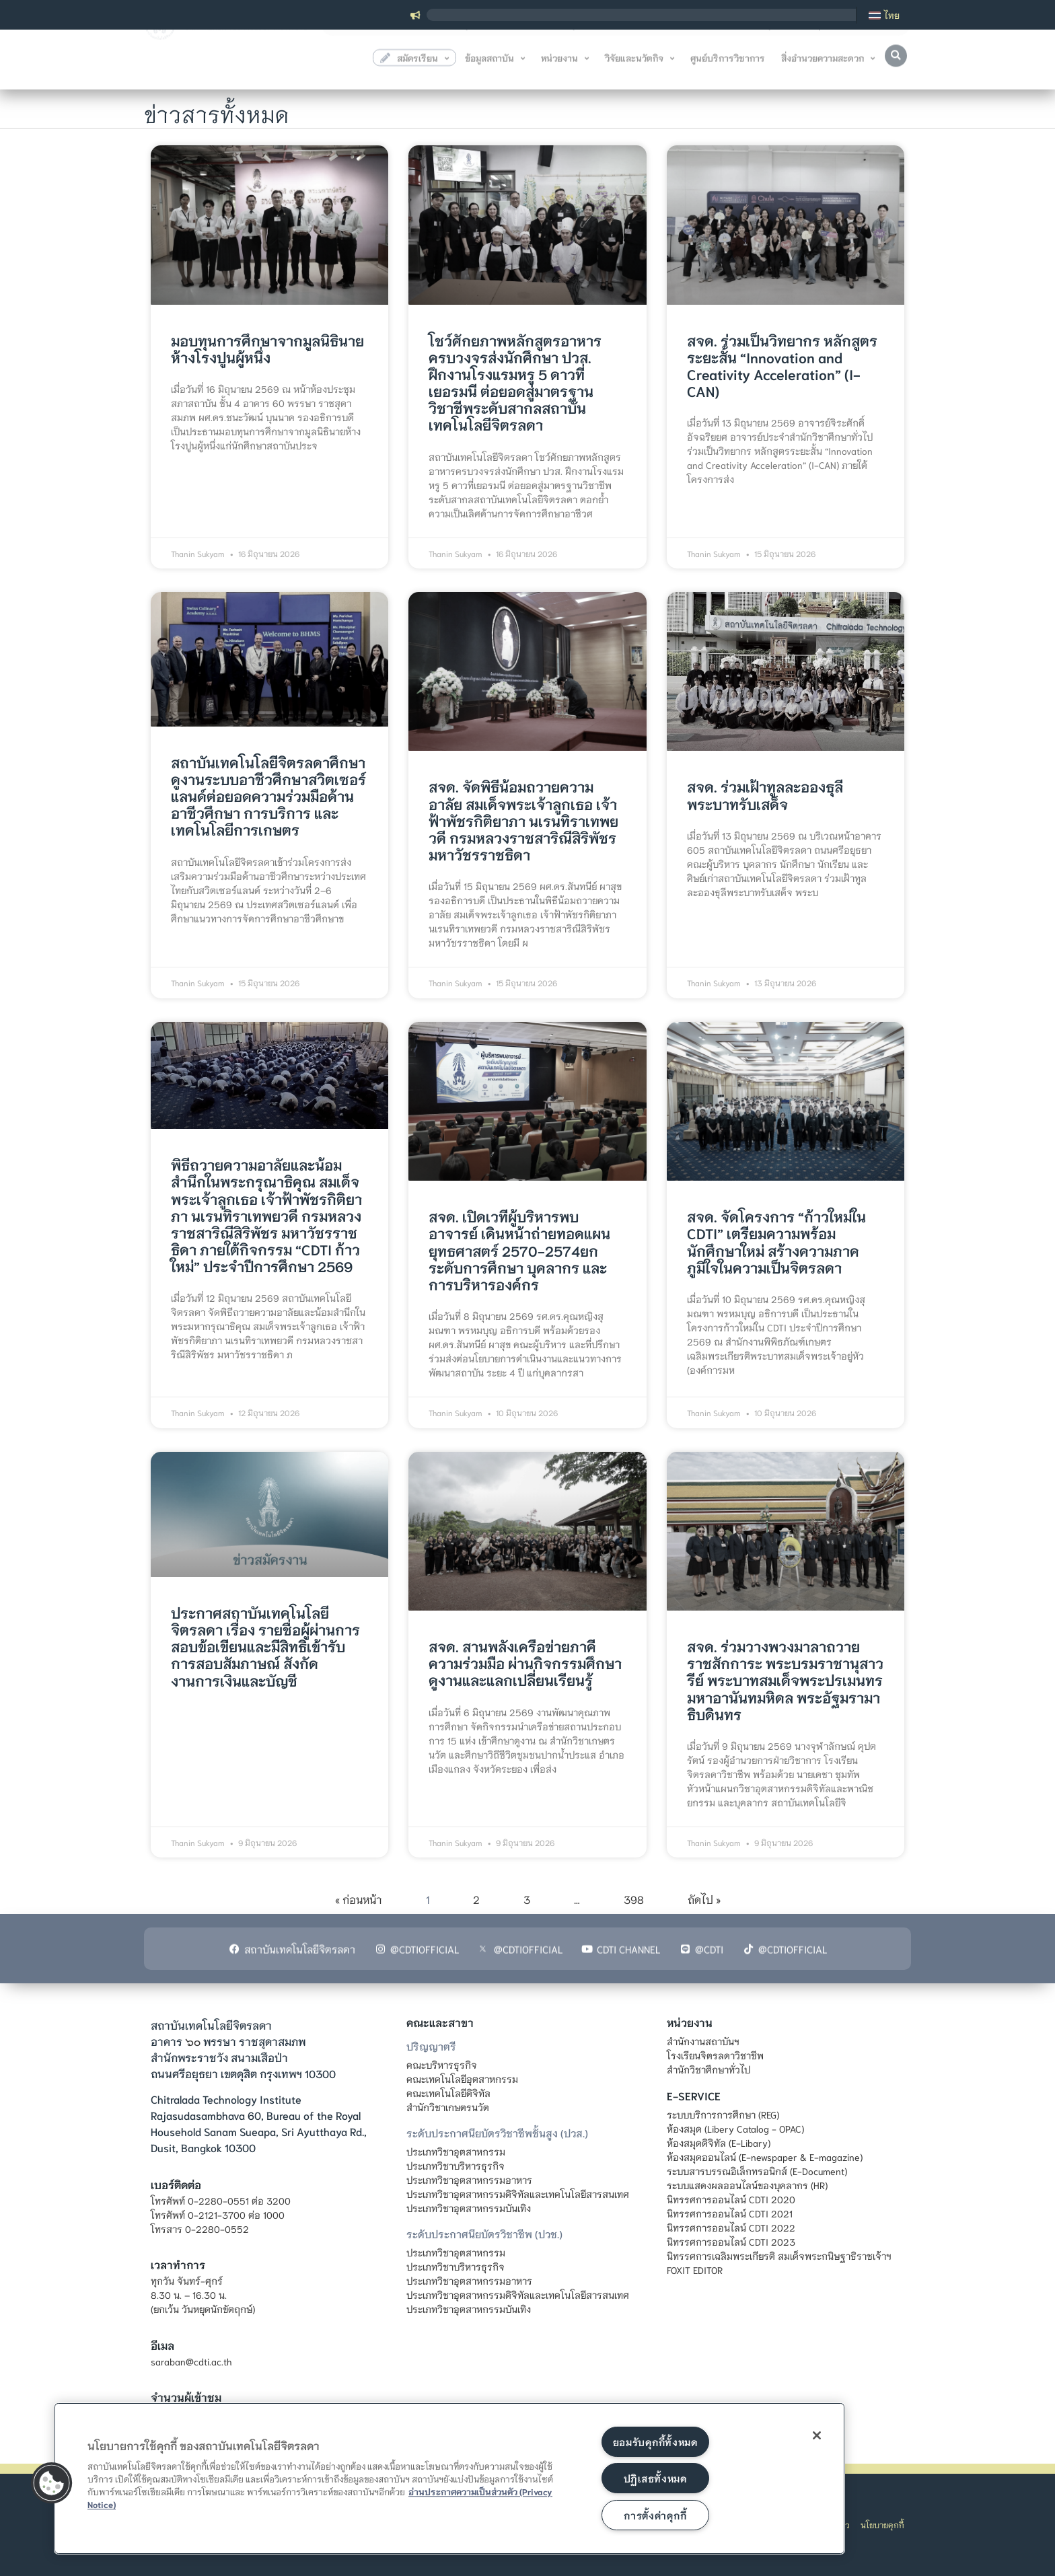 This screenshot has height=2576, width=1055. Describe the element at coordinates (704, 1899) in the screenshot. I see `ถัดไป »` at that location.